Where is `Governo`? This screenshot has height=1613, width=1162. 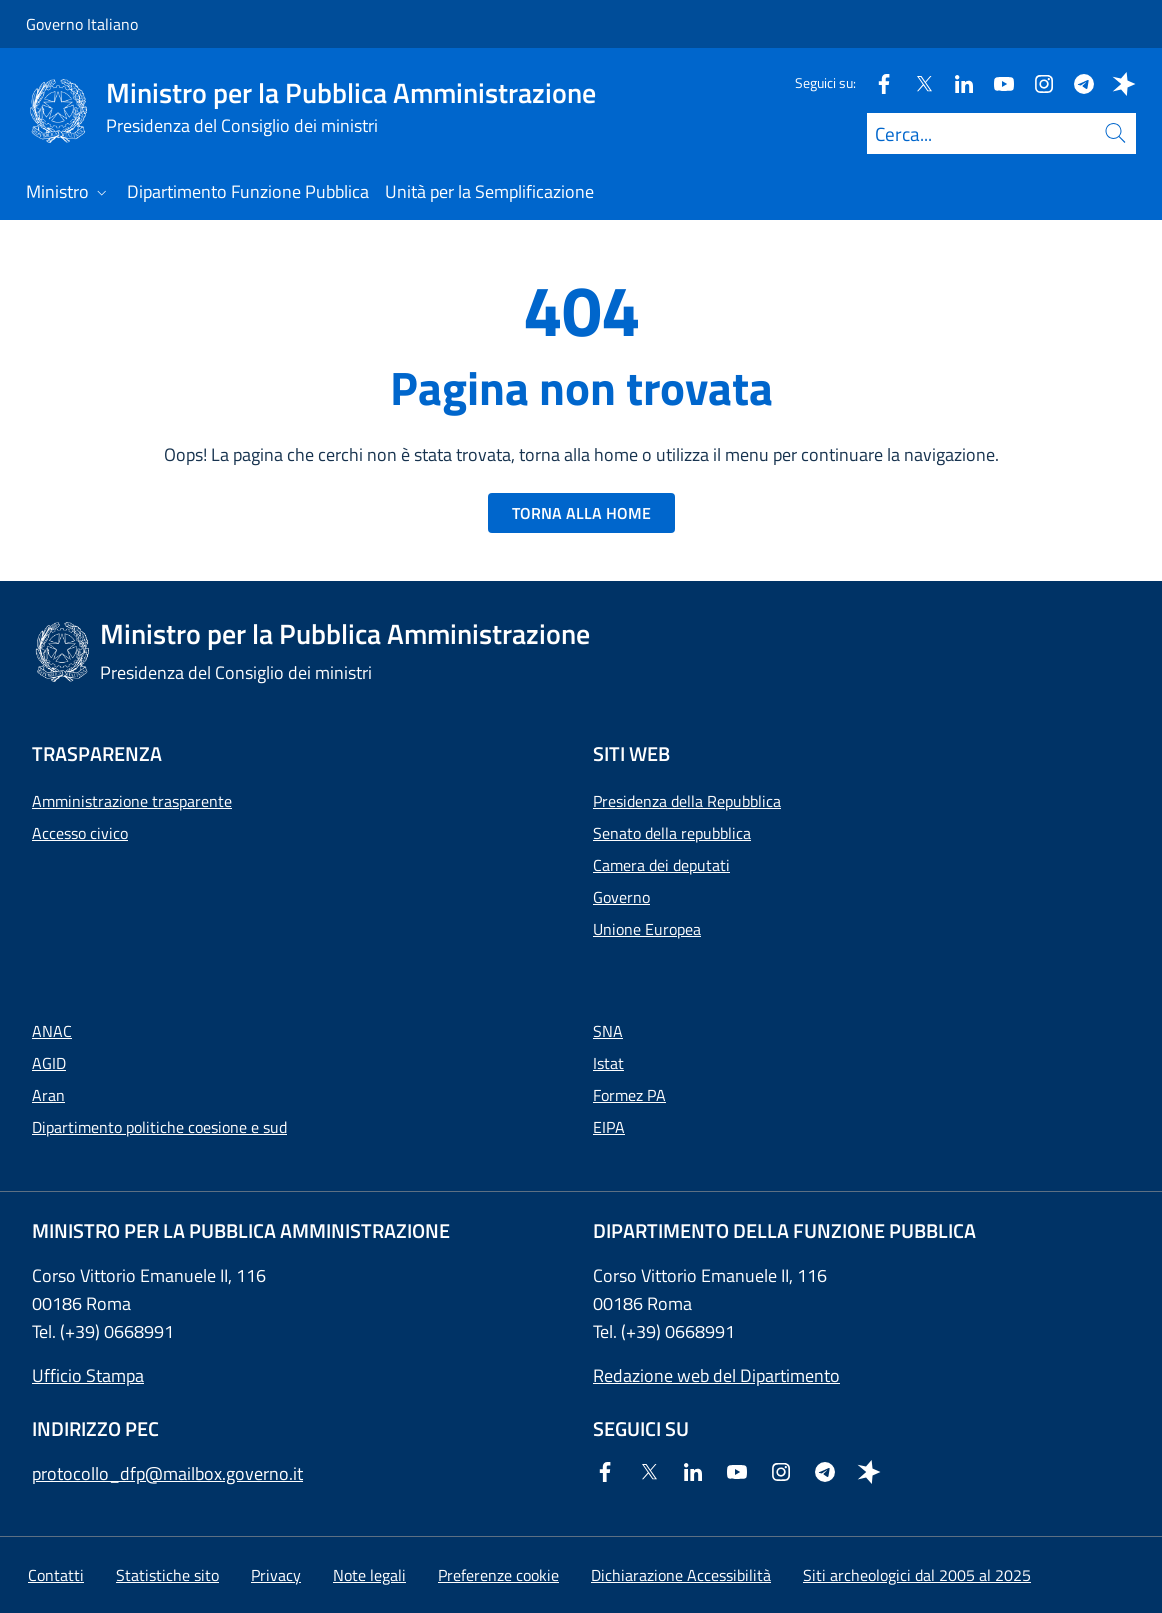 Governo is located at coordinates (621, 897).